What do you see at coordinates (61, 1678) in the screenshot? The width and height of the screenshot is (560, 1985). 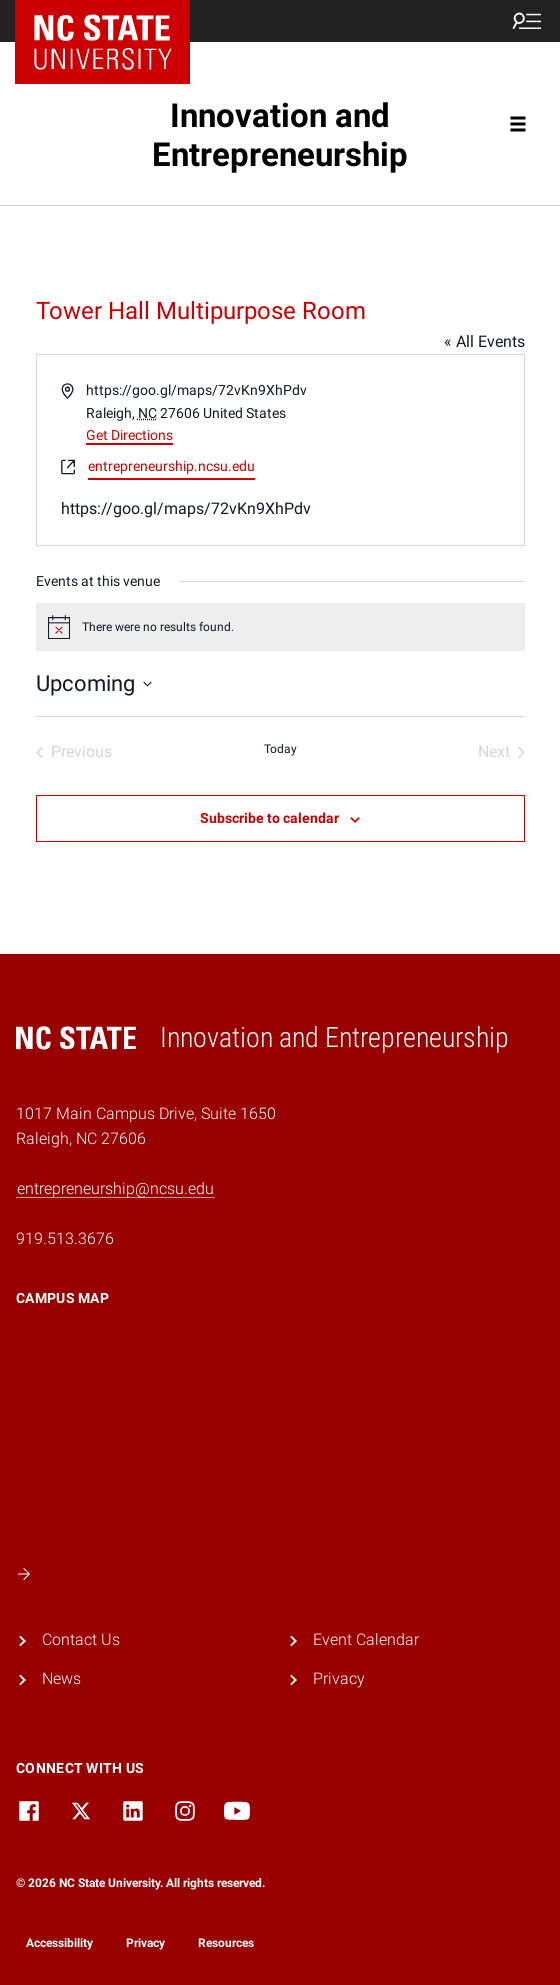 I see `News` at bounding box center [61, 1678].